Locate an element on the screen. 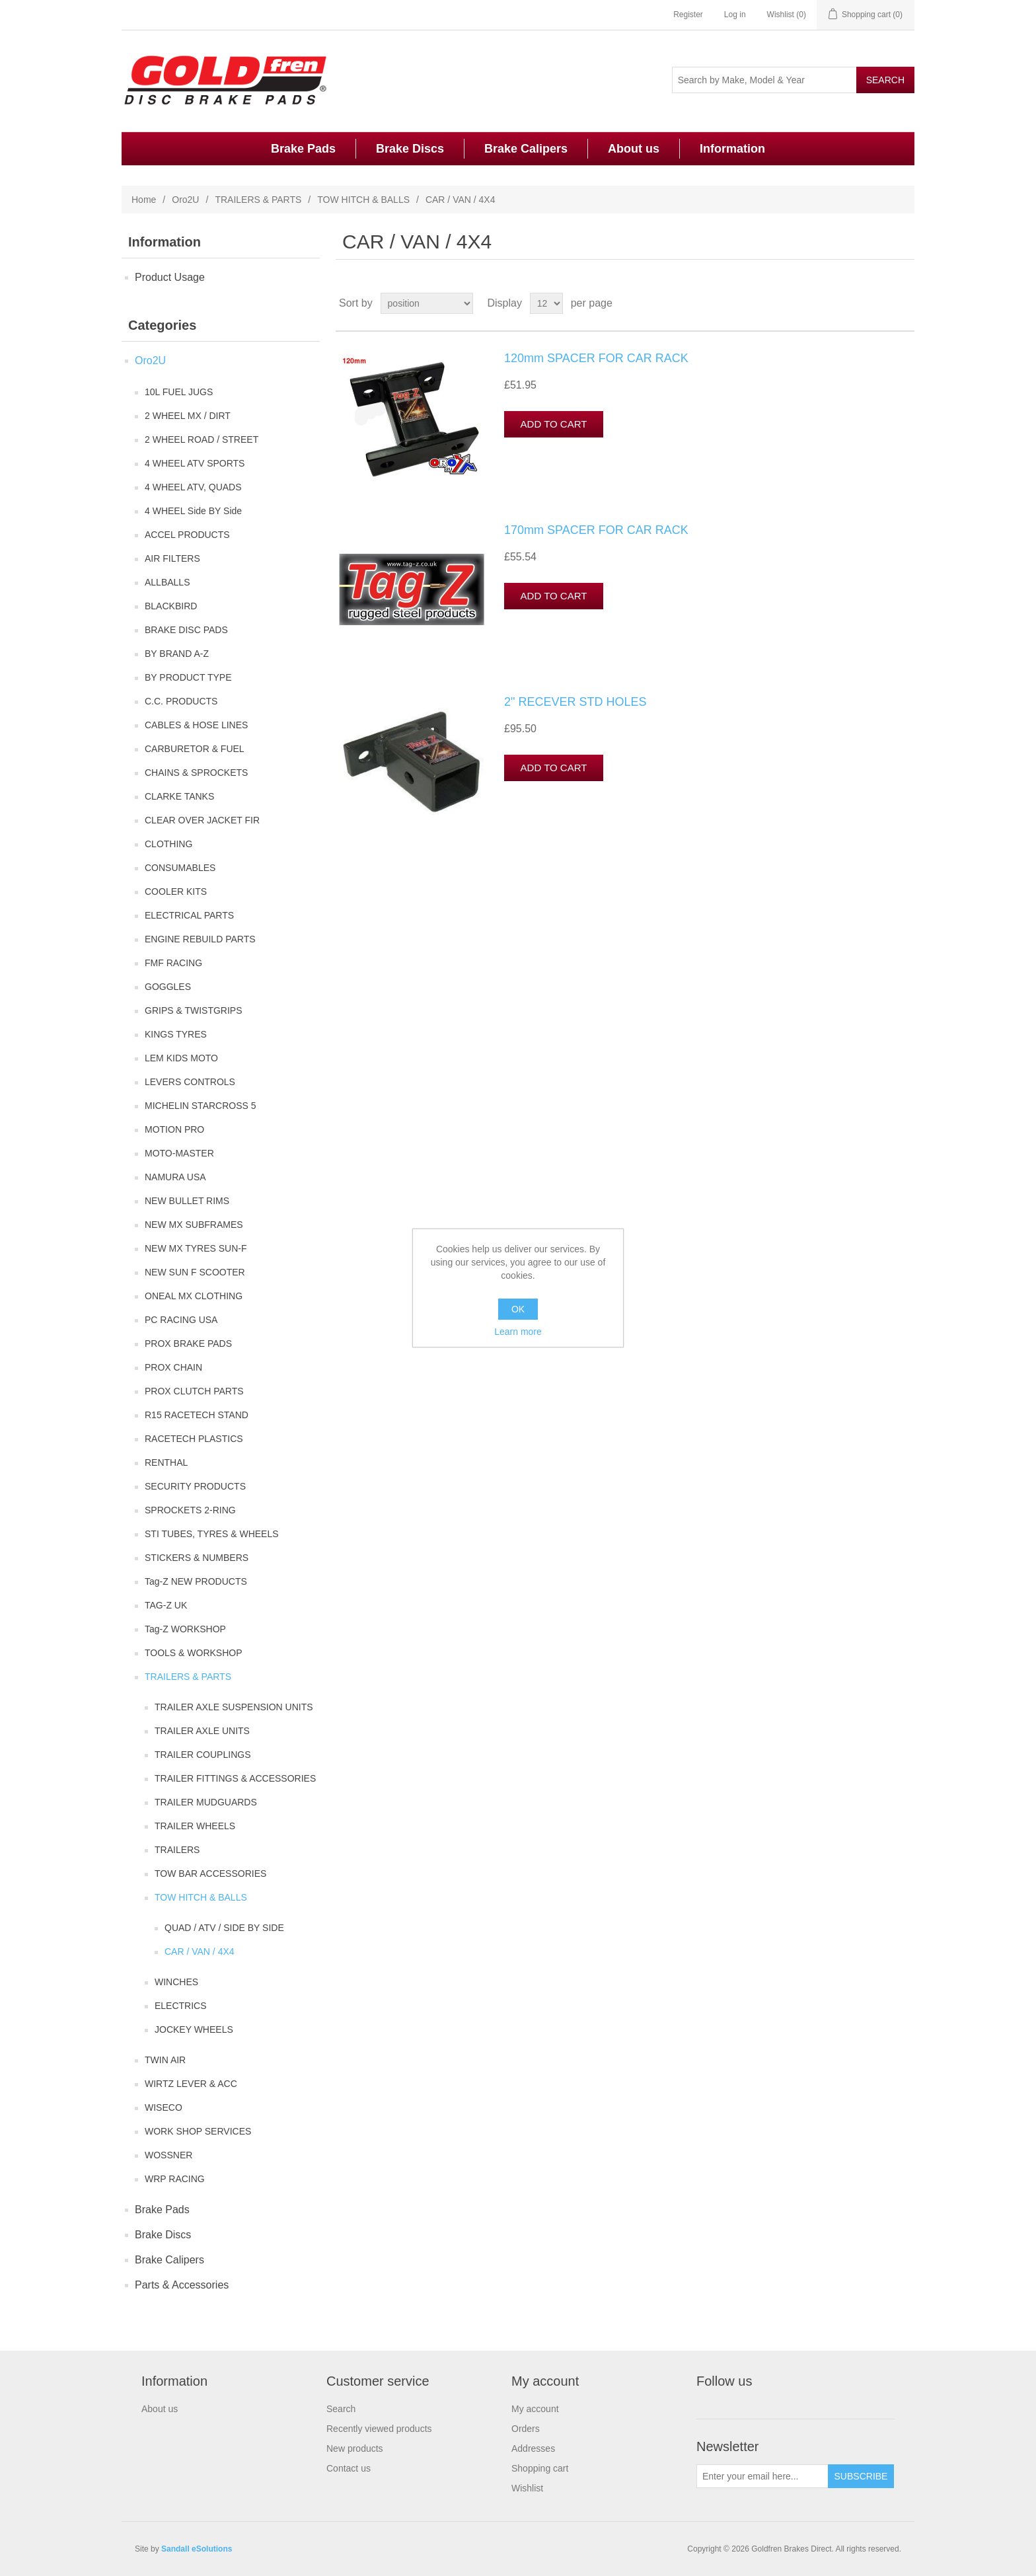  SPROCKETS 2-RING is located at coordinates (190, 1510).